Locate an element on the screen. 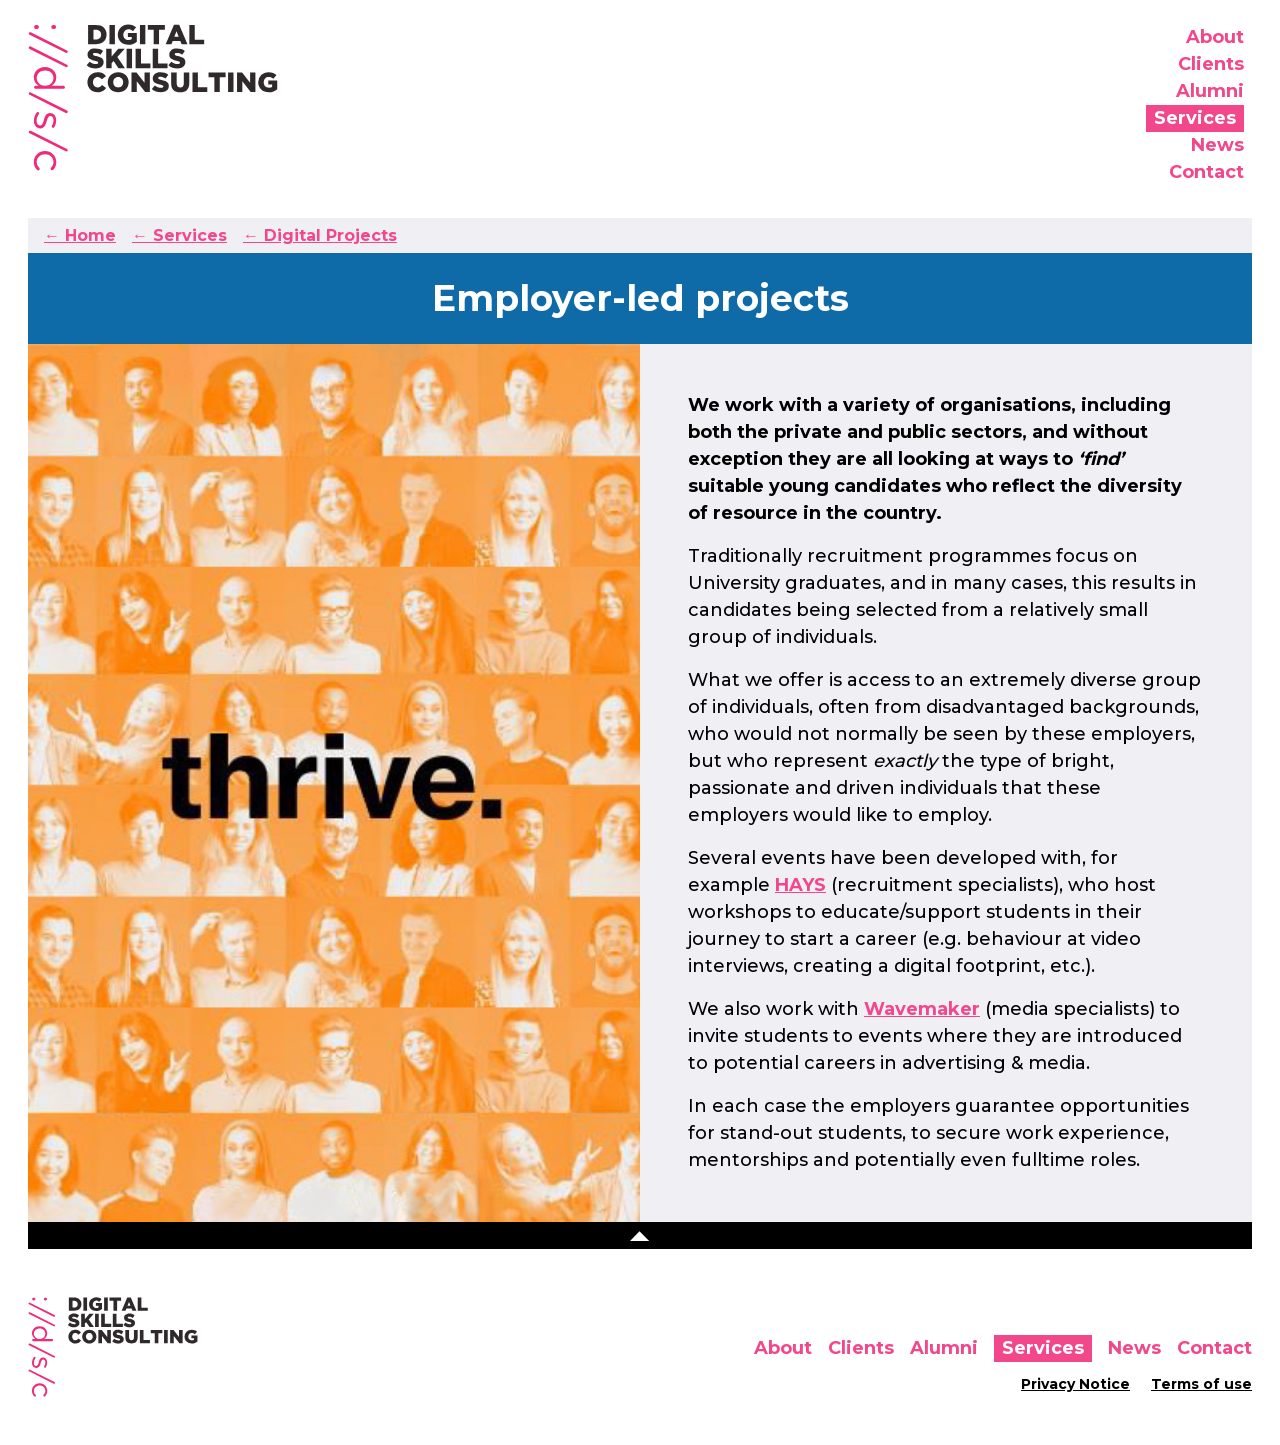  Wavemaker is located at coordinates (922, 1009).